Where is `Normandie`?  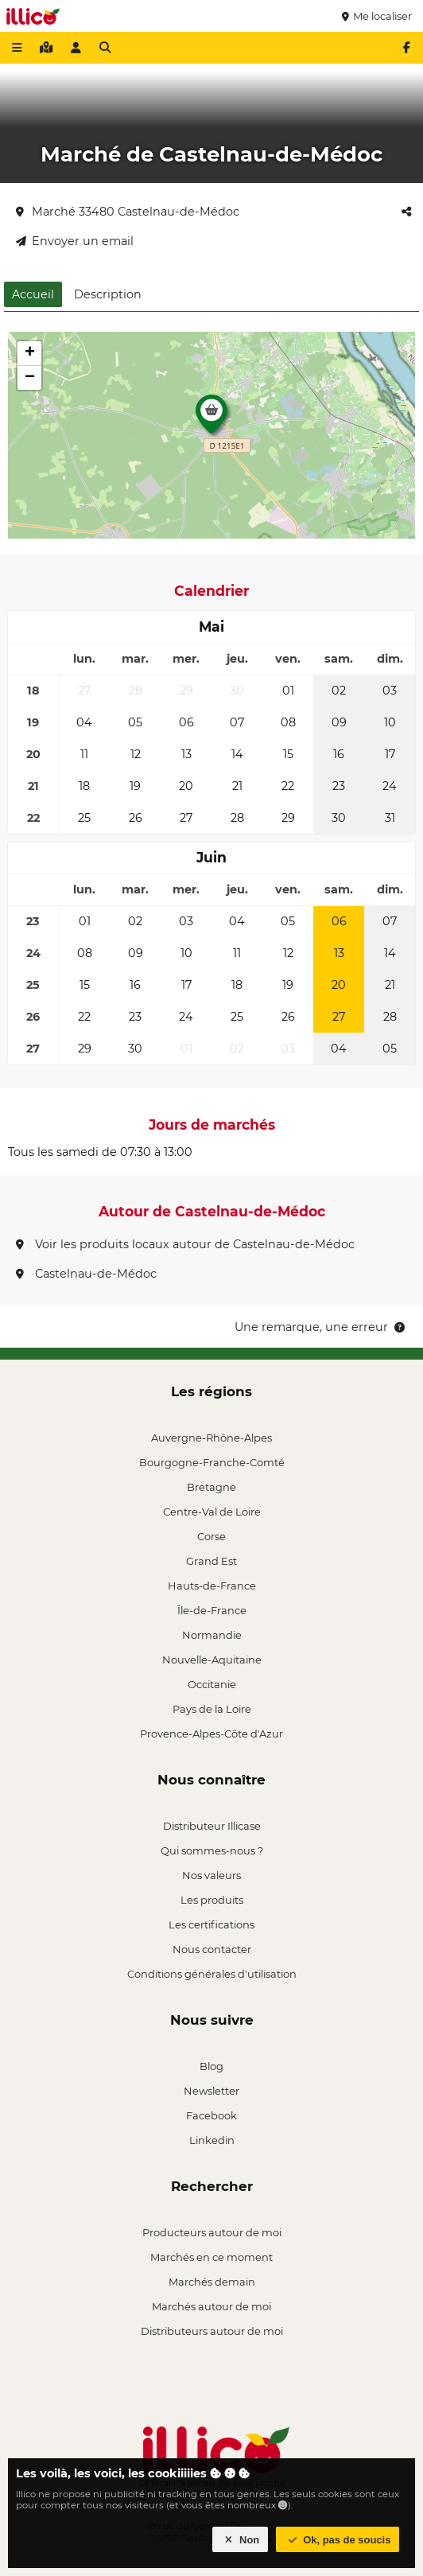 Normandie is located at coordinates (212, 1634).